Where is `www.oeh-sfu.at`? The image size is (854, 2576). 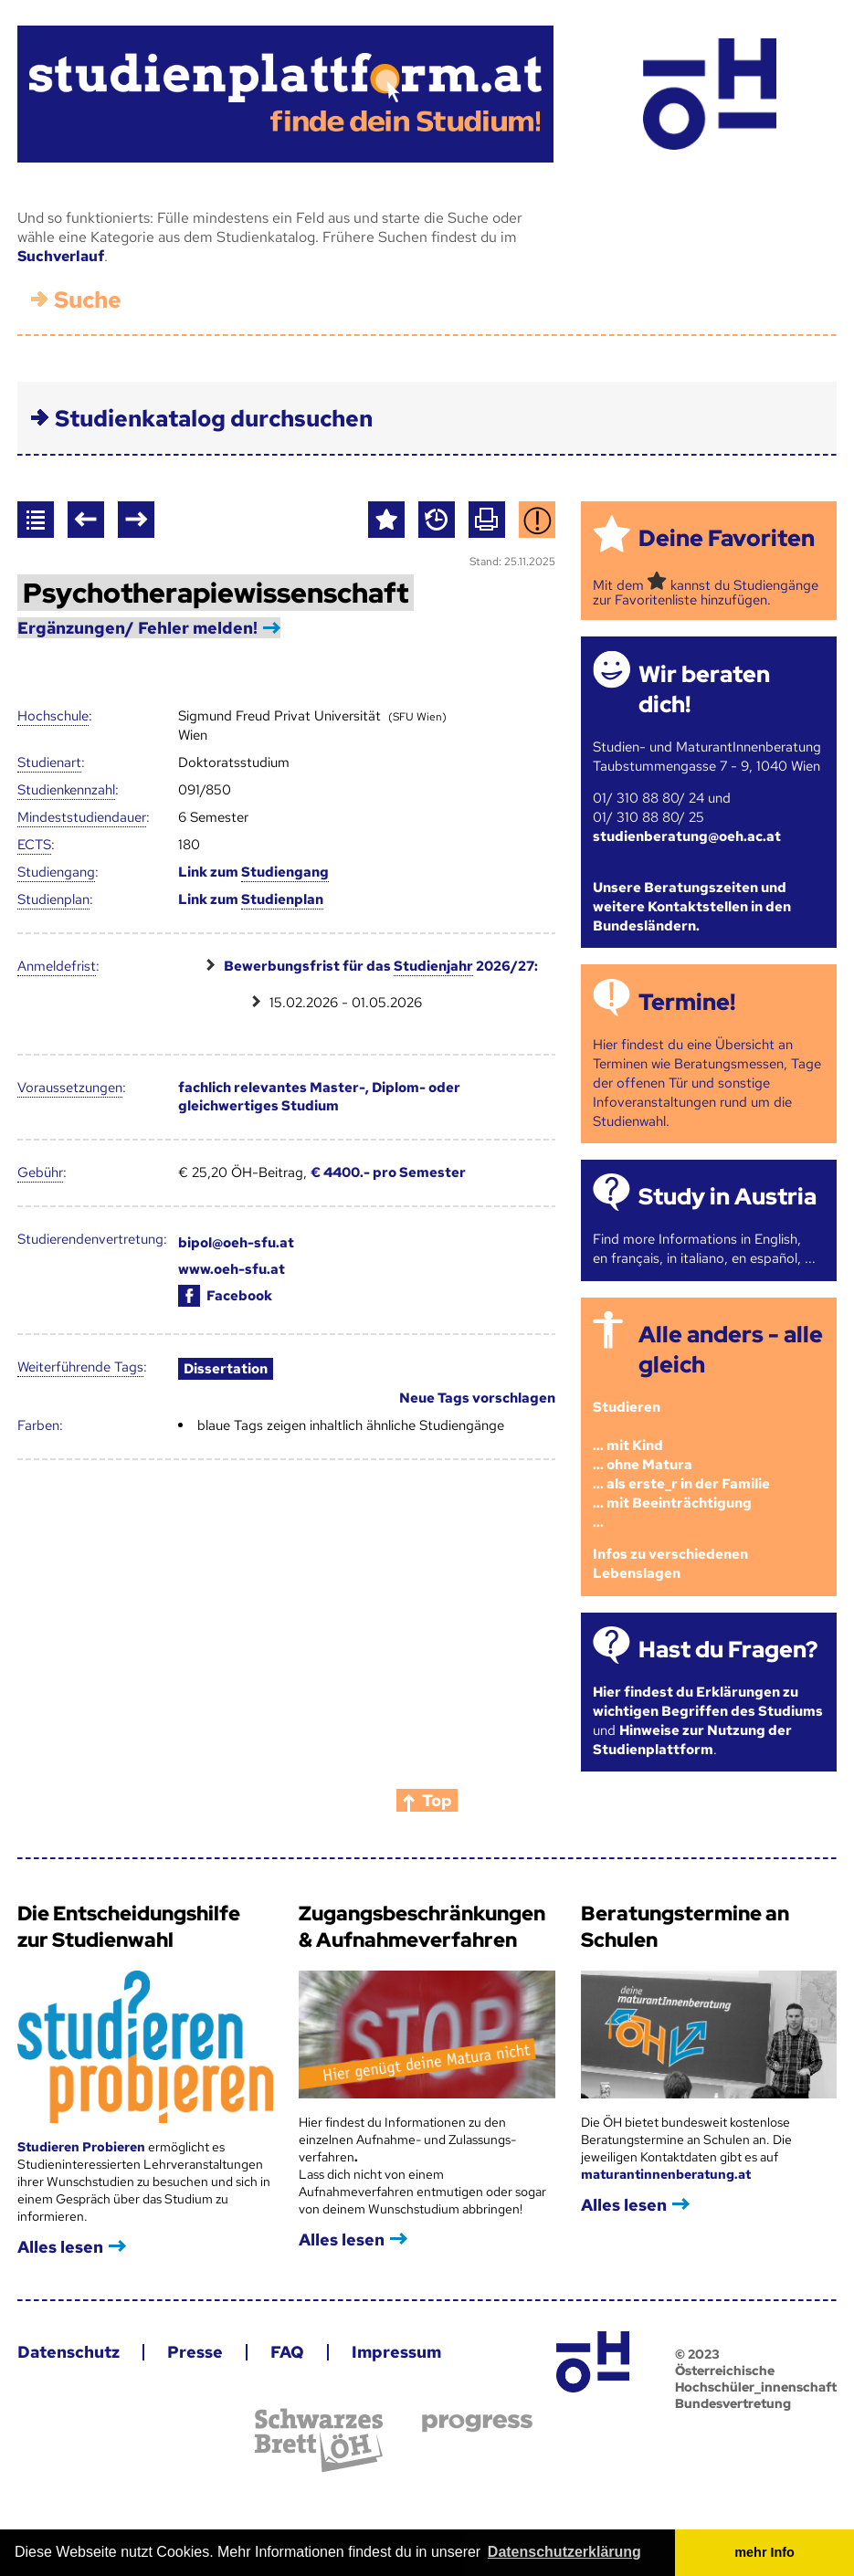
www.oeh-sfu.at is located at coordinates (231, 1269).